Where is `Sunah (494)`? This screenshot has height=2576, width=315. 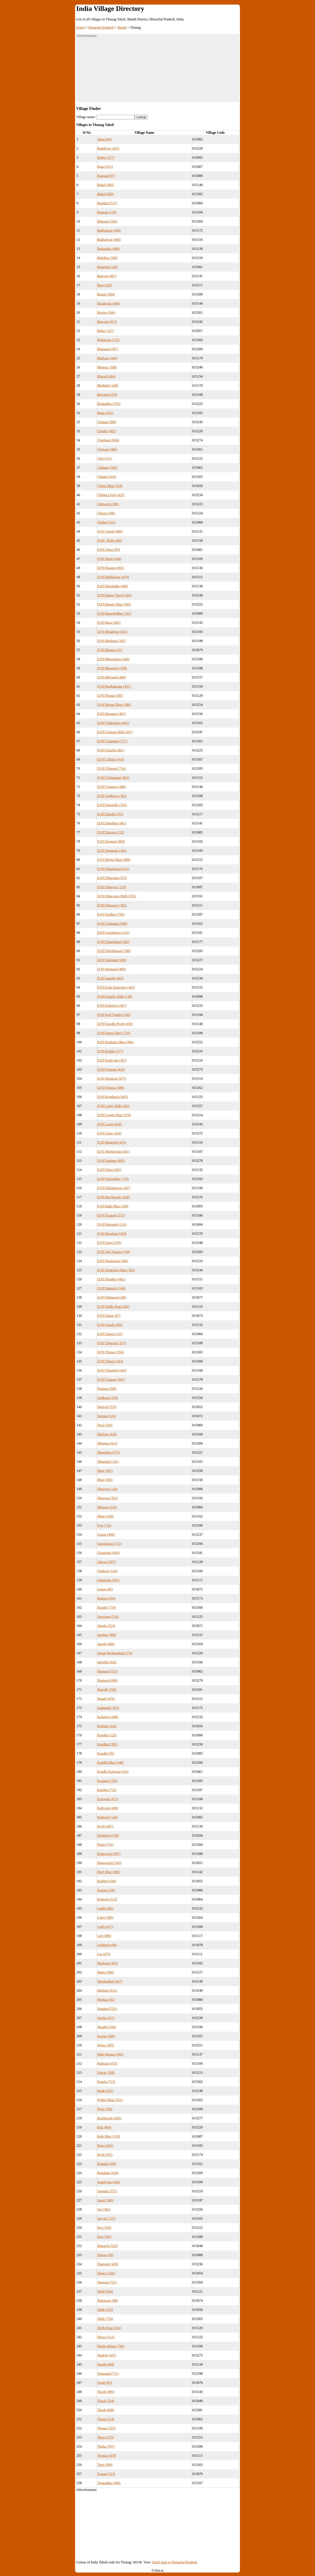 Sunah (494) is located at coordinates (105, 2364).